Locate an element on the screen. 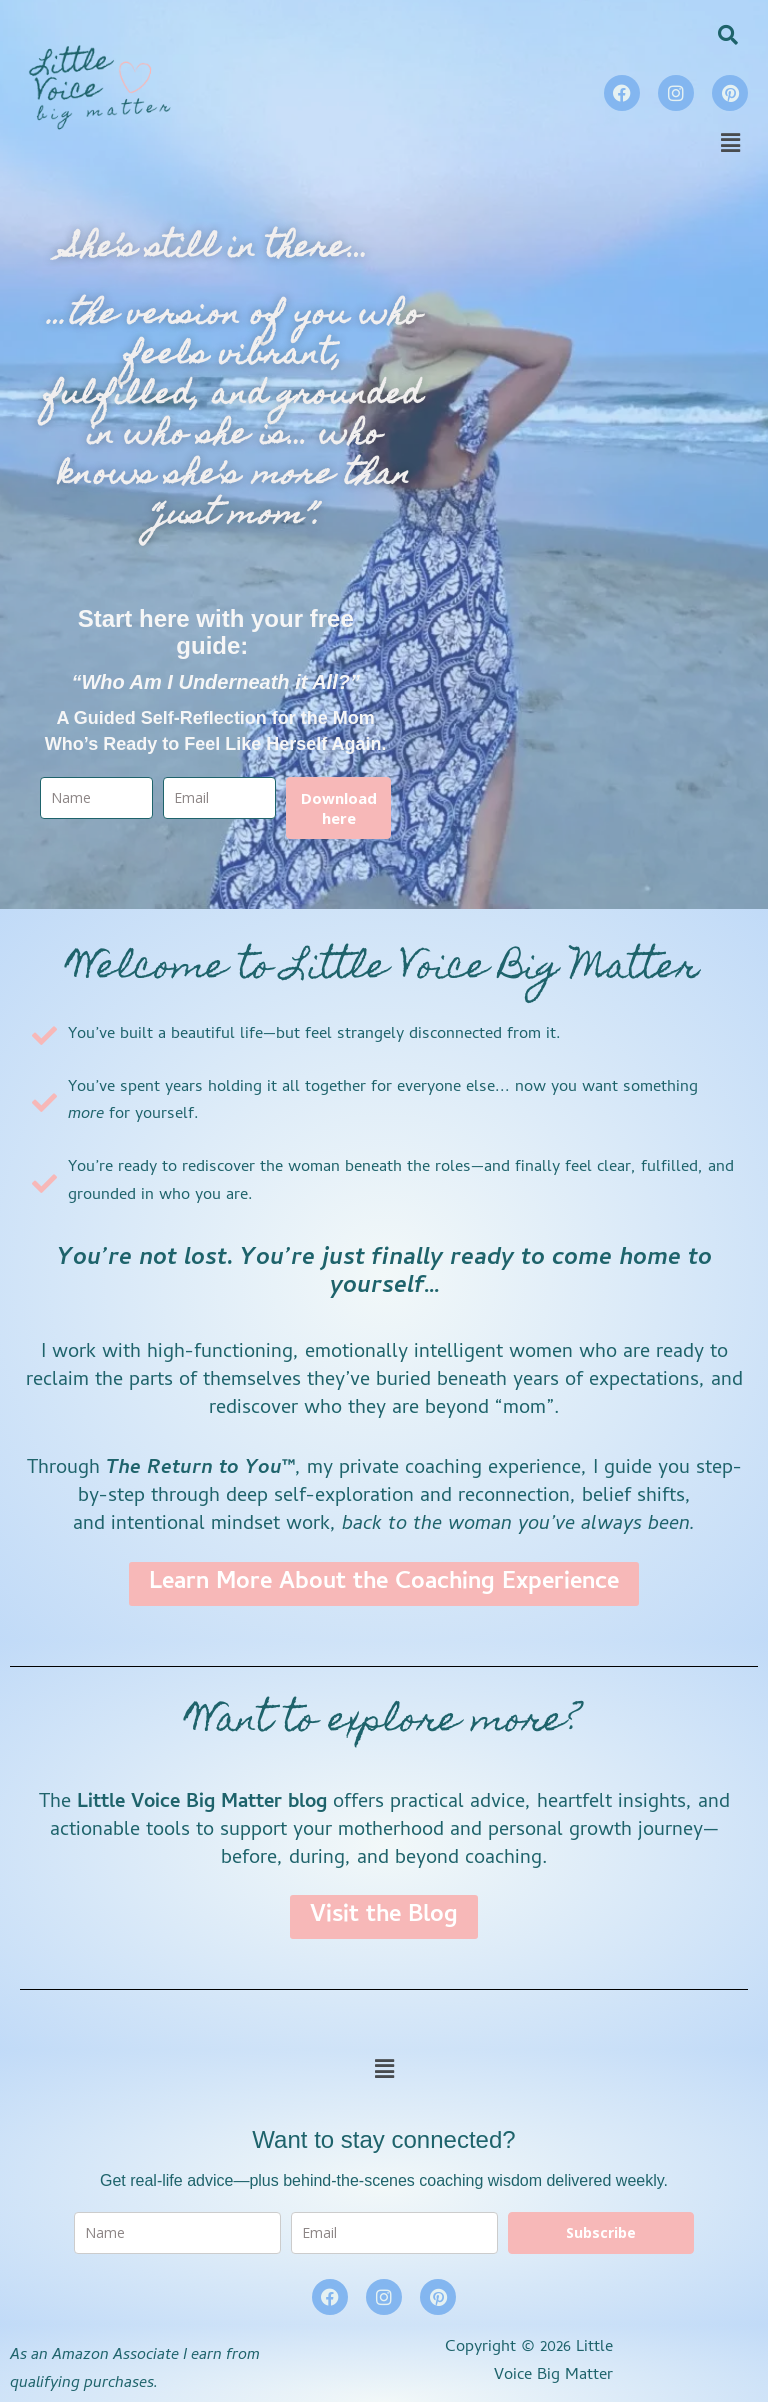 This screenshot has width=768, height=2402. Subscribe is located at coordinates (601, 2232).